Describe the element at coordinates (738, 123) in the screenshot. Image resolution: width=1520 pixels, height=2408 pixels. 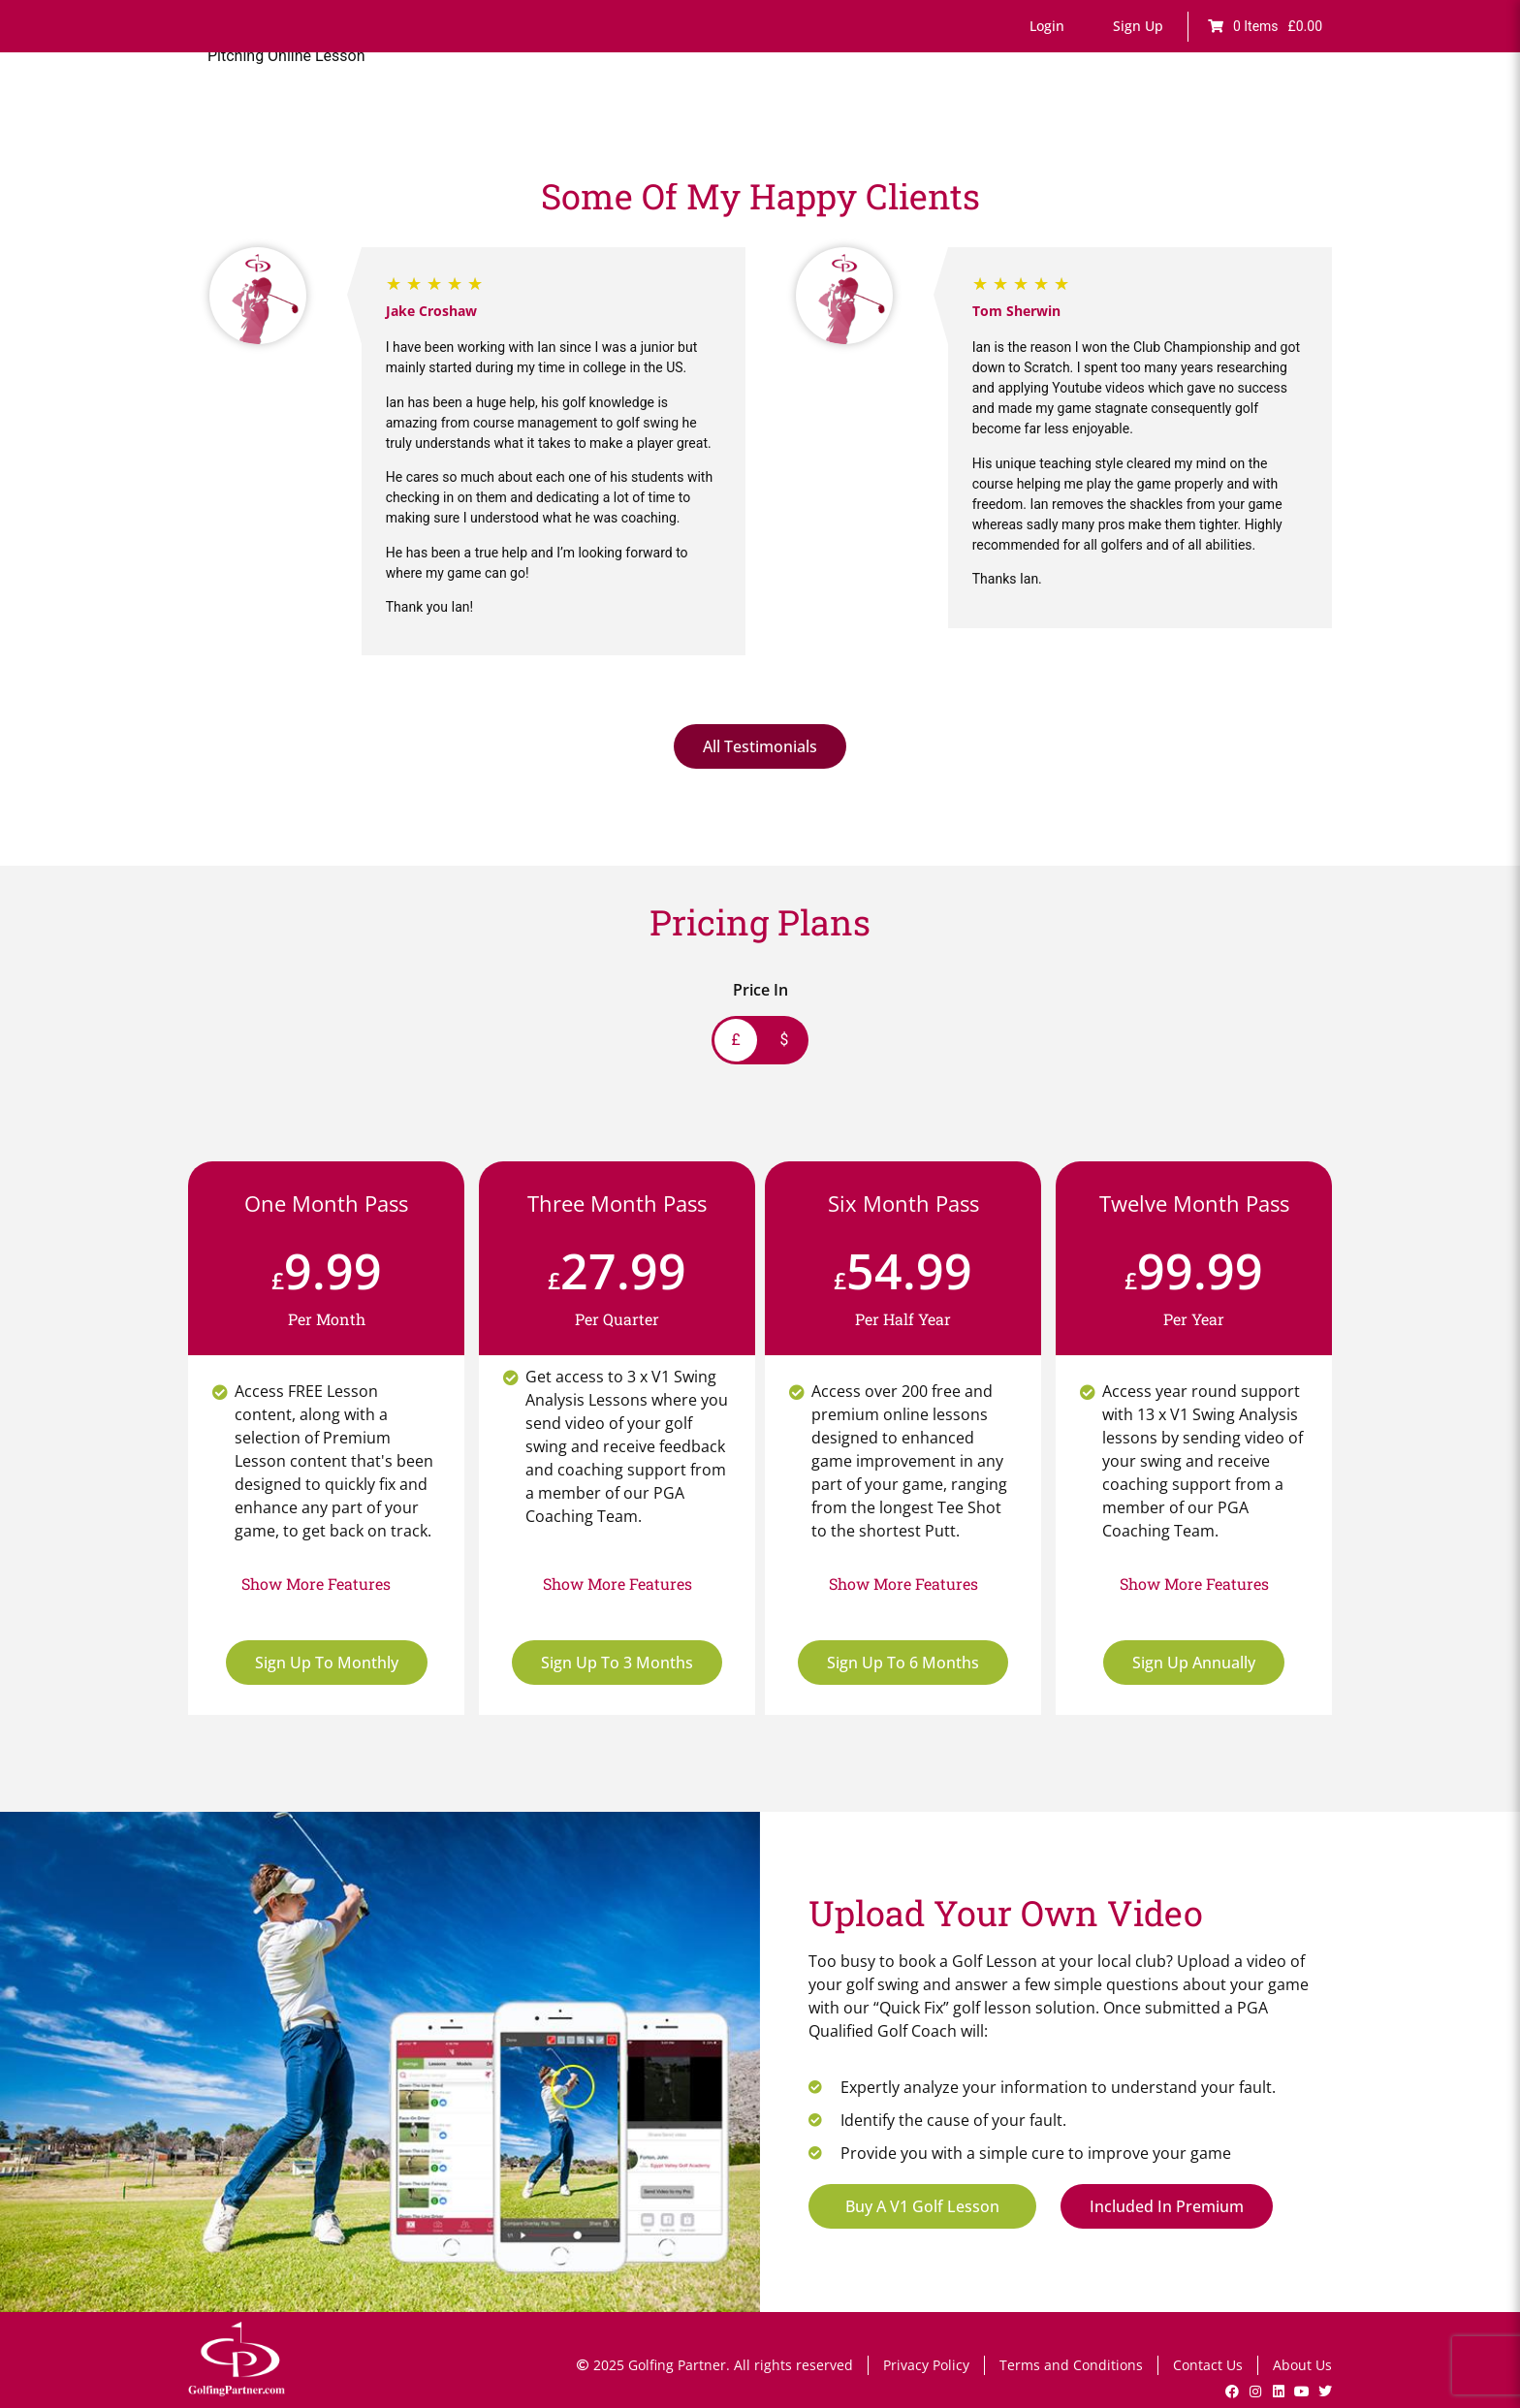
I see `Fault Finder` at that location.